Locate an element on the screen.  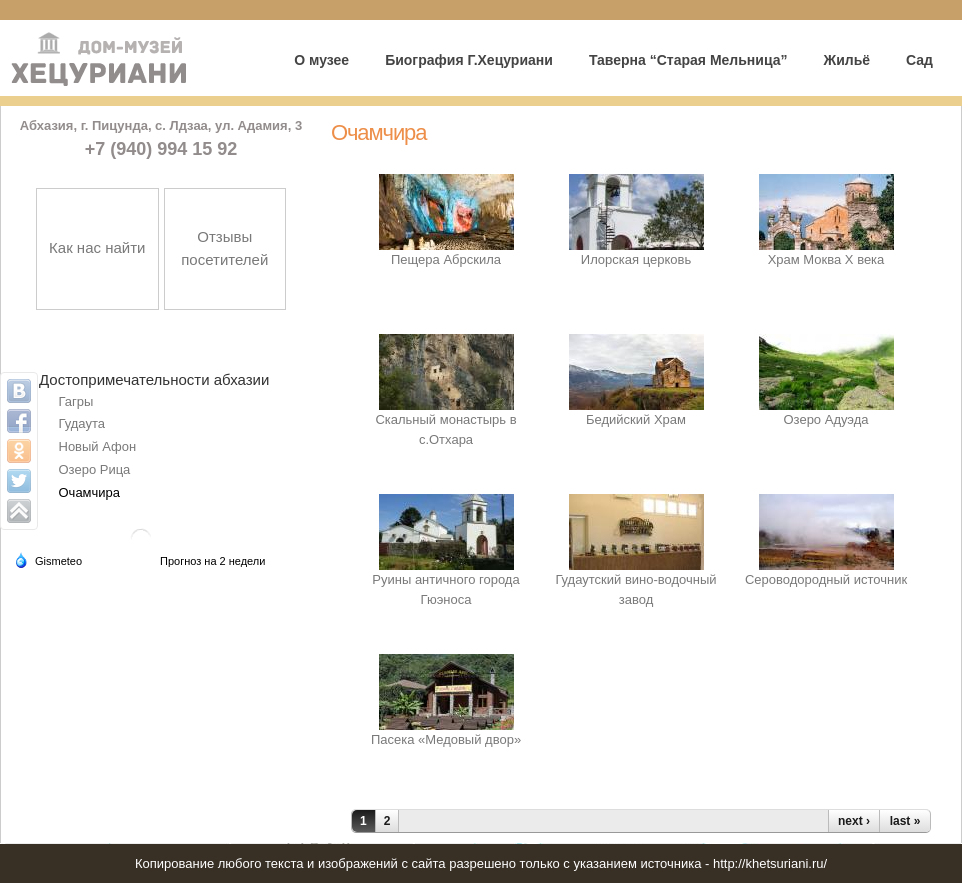
Сад is located at coordinates (919, 60).